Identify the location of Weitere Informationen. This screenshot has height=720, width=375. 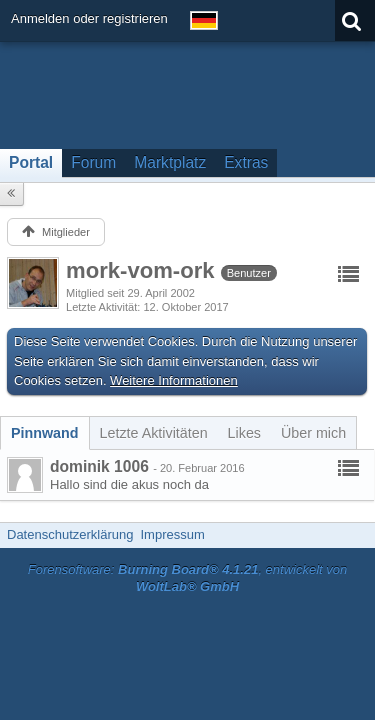
(174, 380).